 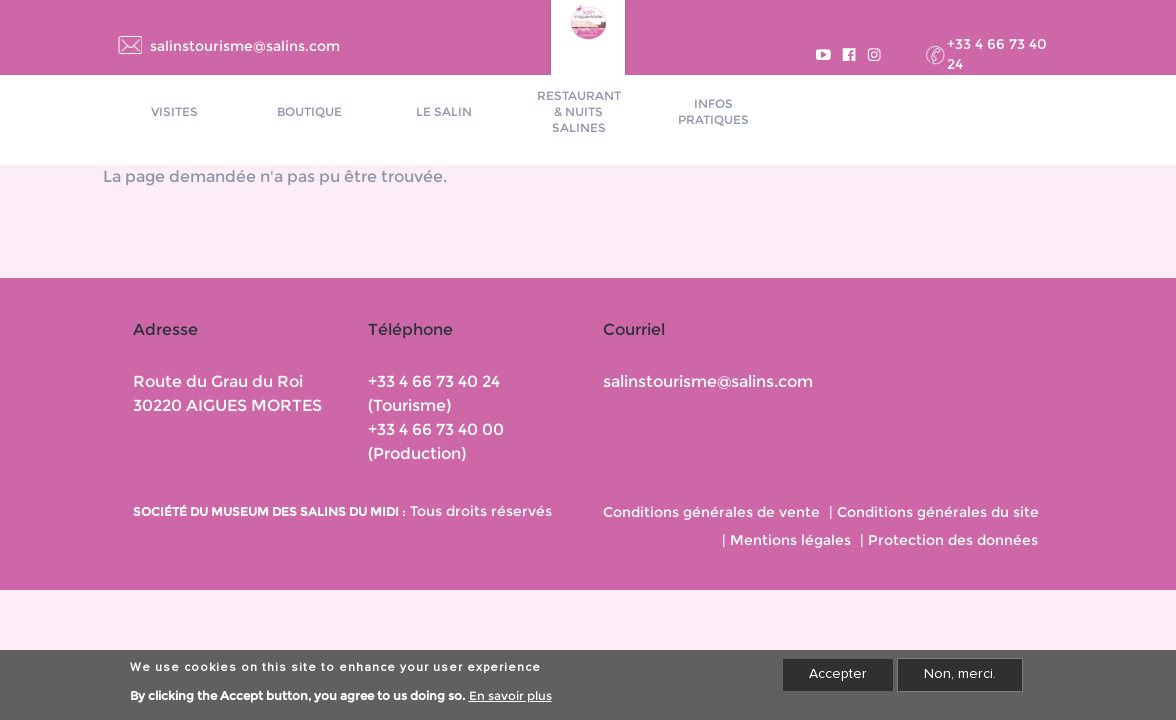 What do you see at coordinates (711, 512) in the screenshot?
I see `Conditions générales de vente` at bounding box center [711, 512].